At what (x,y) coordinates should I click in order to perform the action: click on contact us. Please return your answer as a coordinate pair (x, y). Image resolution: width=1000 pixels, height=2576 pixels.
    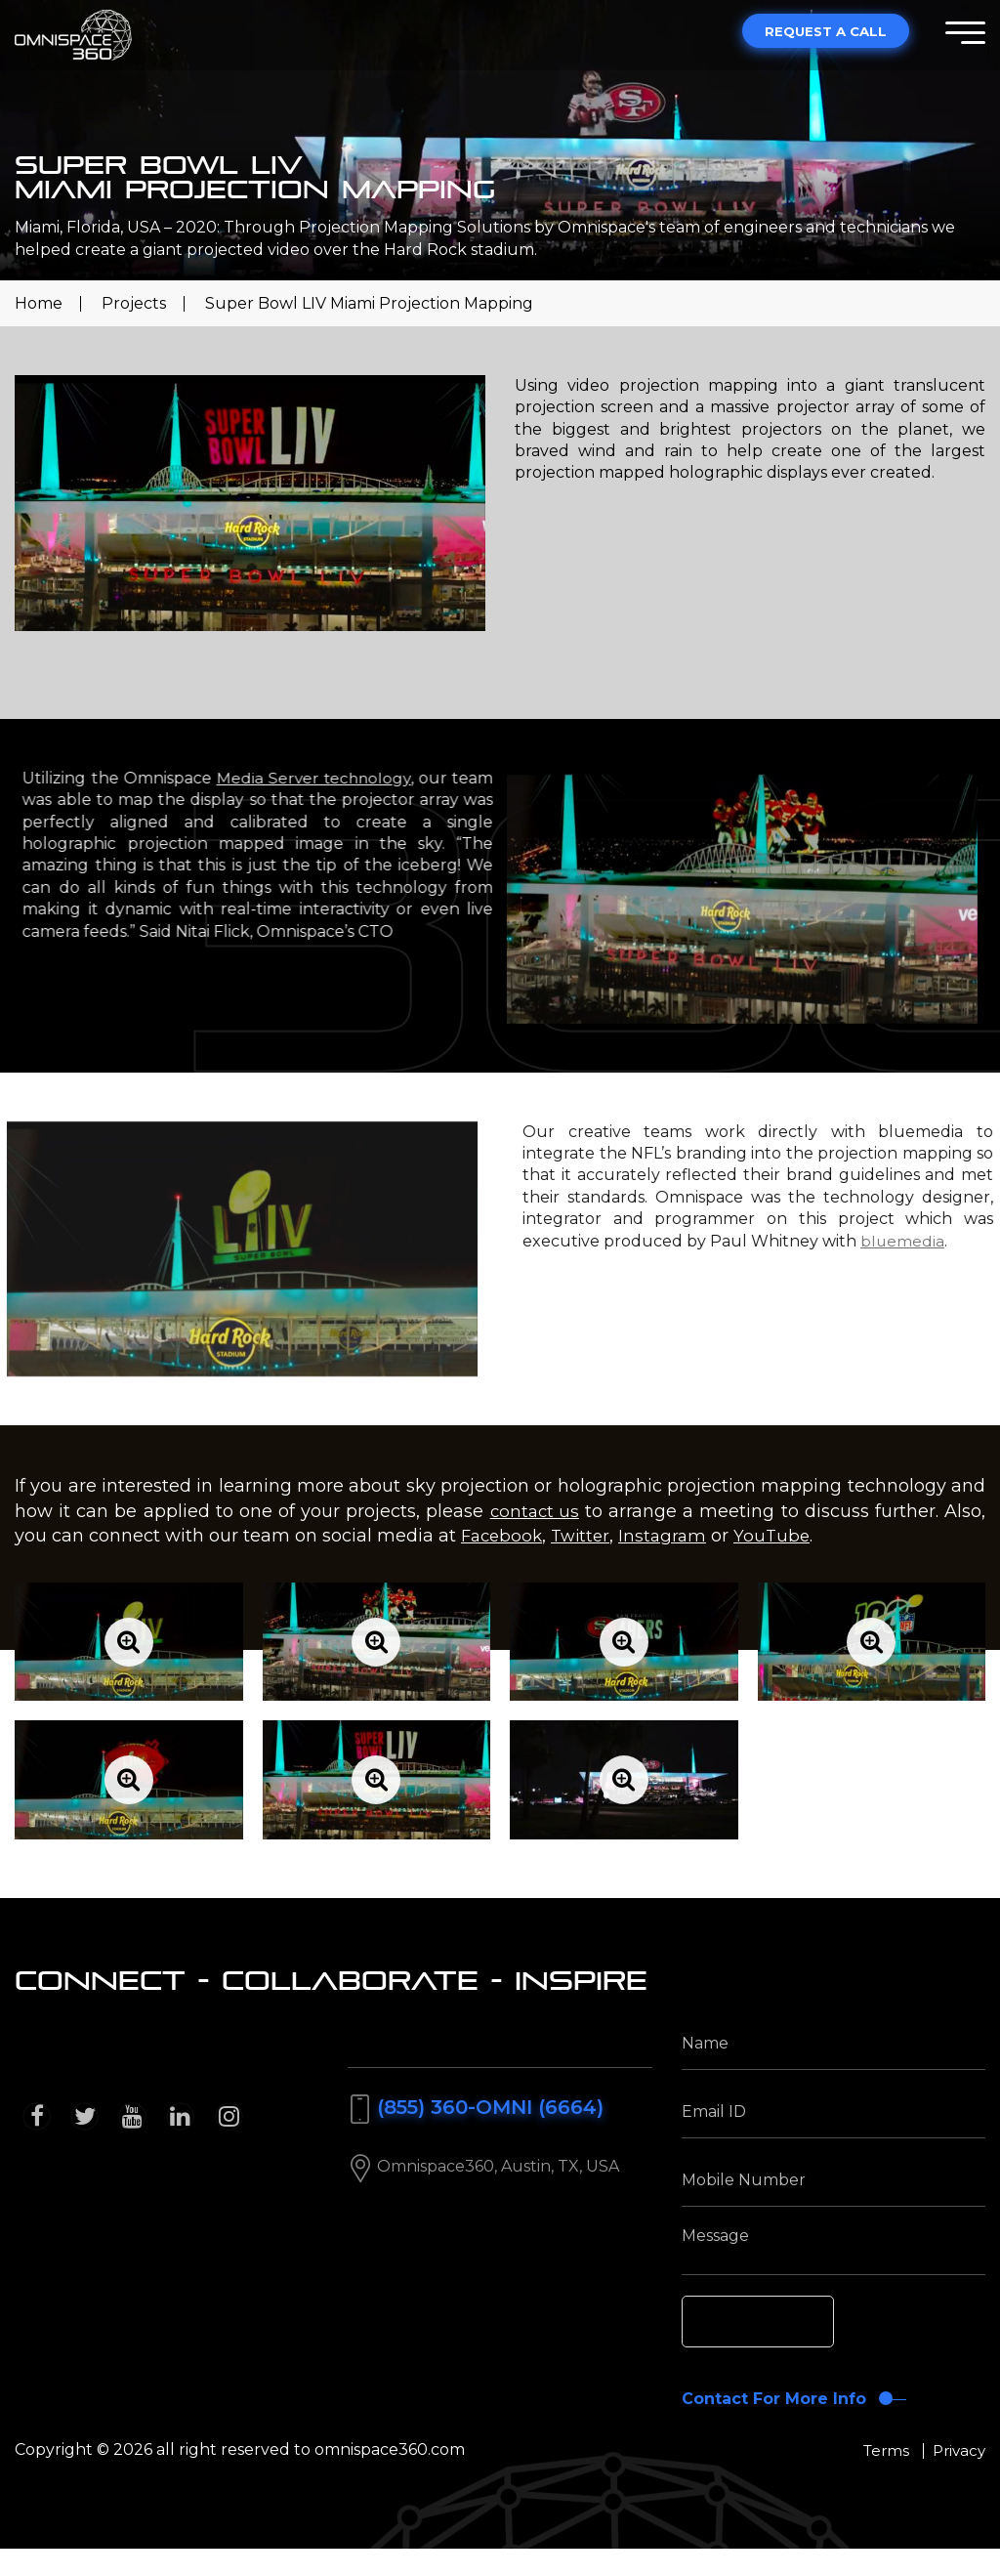
    Looking at the image, I should click on (533, 1511).